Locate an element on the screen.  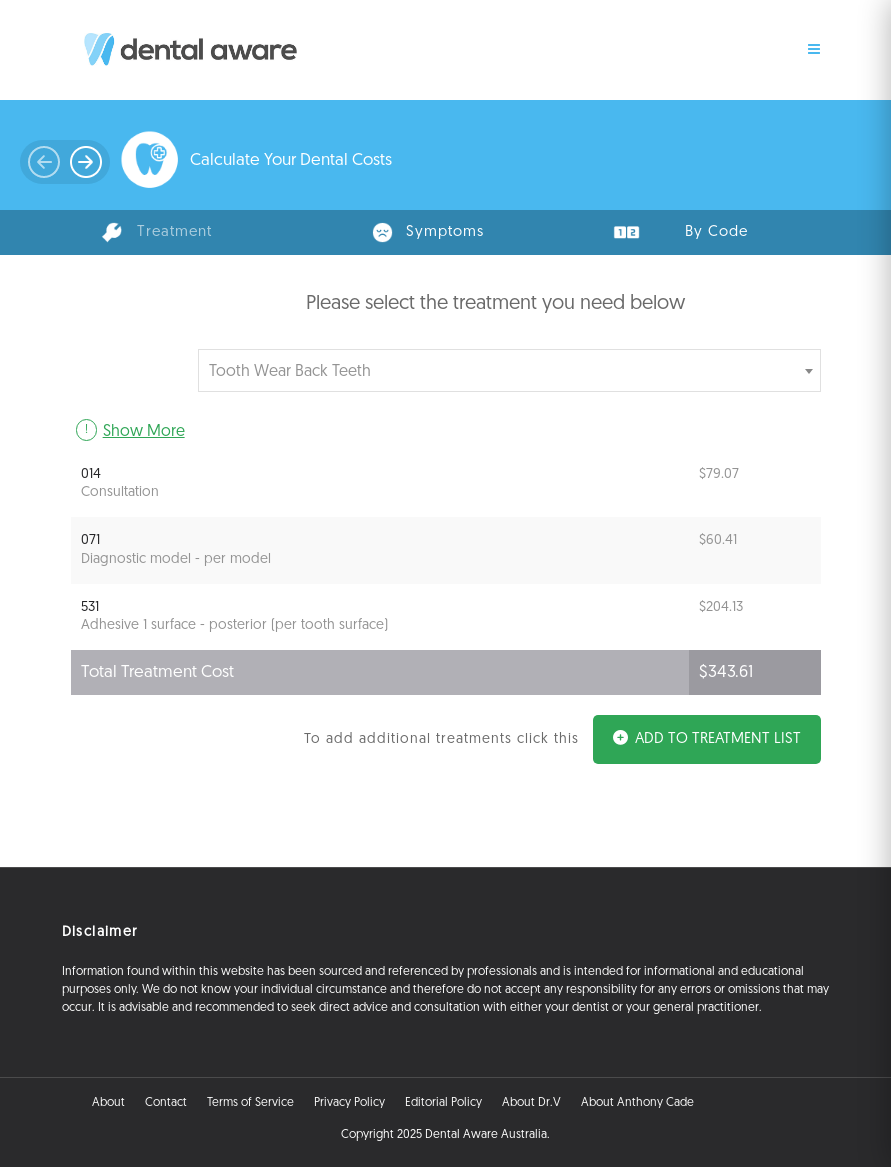
Prev is located at coordinates (87, 166).